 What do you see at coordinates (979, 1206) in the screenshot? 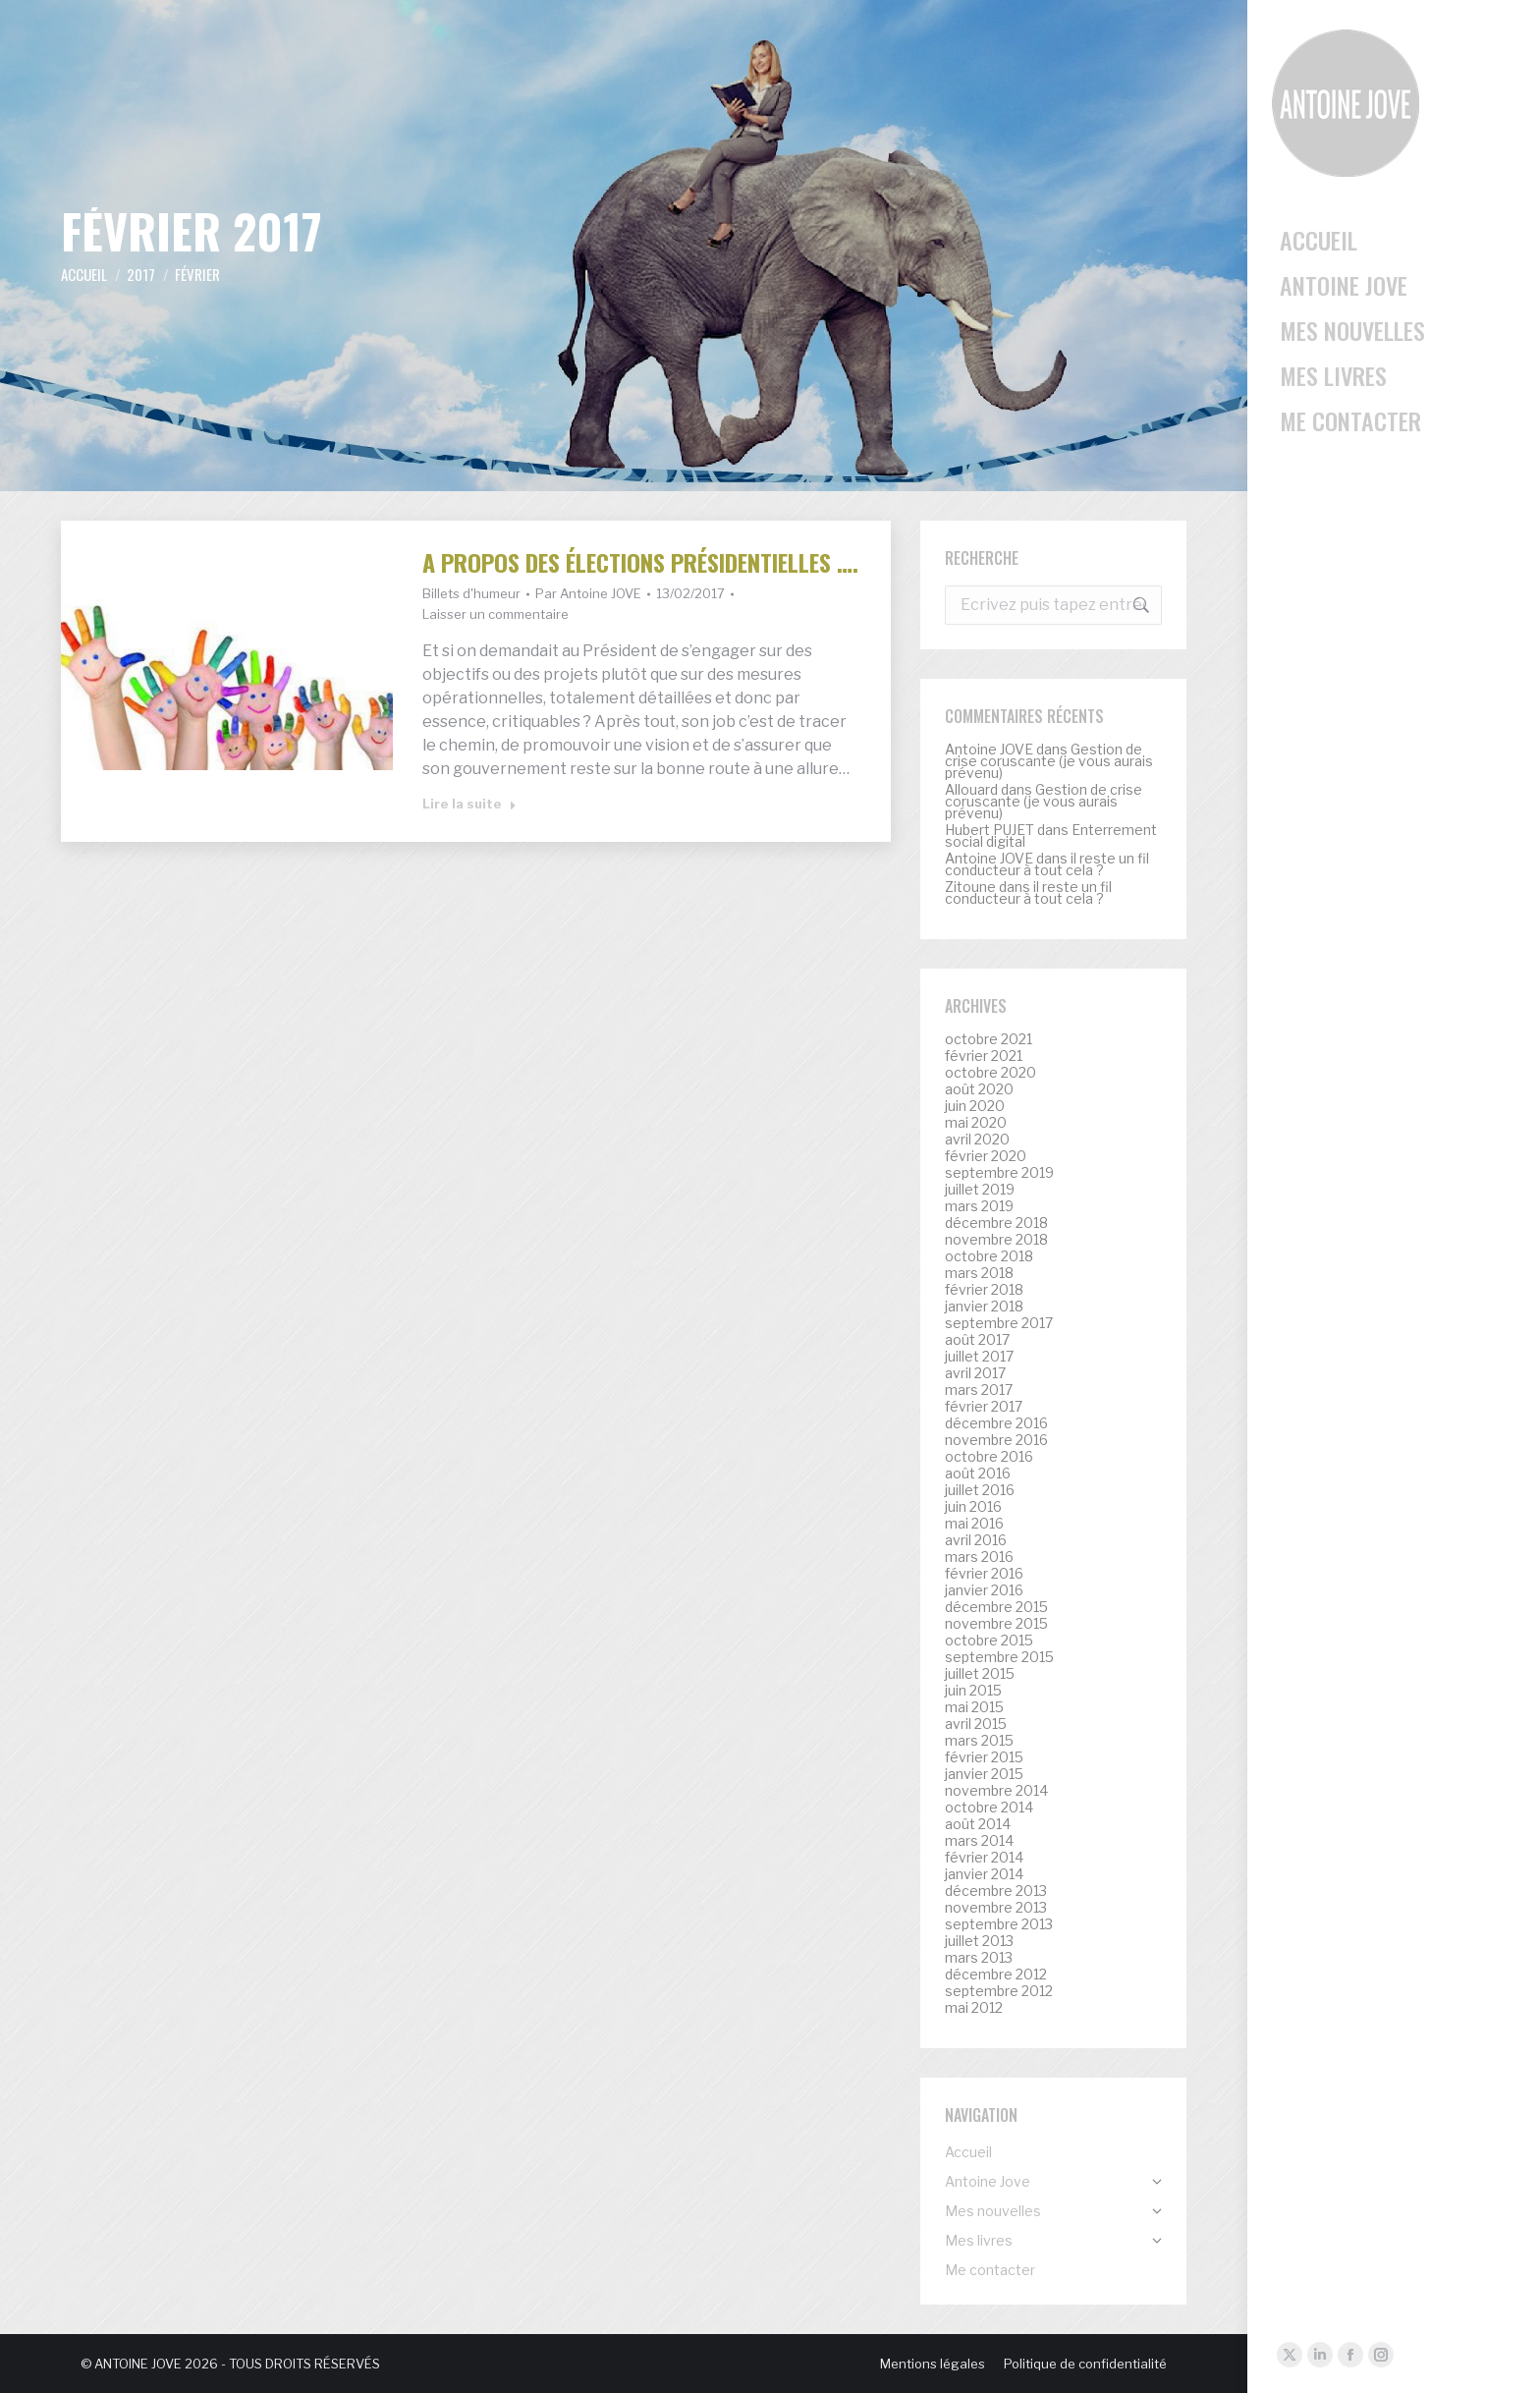
I see `mars 2019` at bounding box center [979, 1206].